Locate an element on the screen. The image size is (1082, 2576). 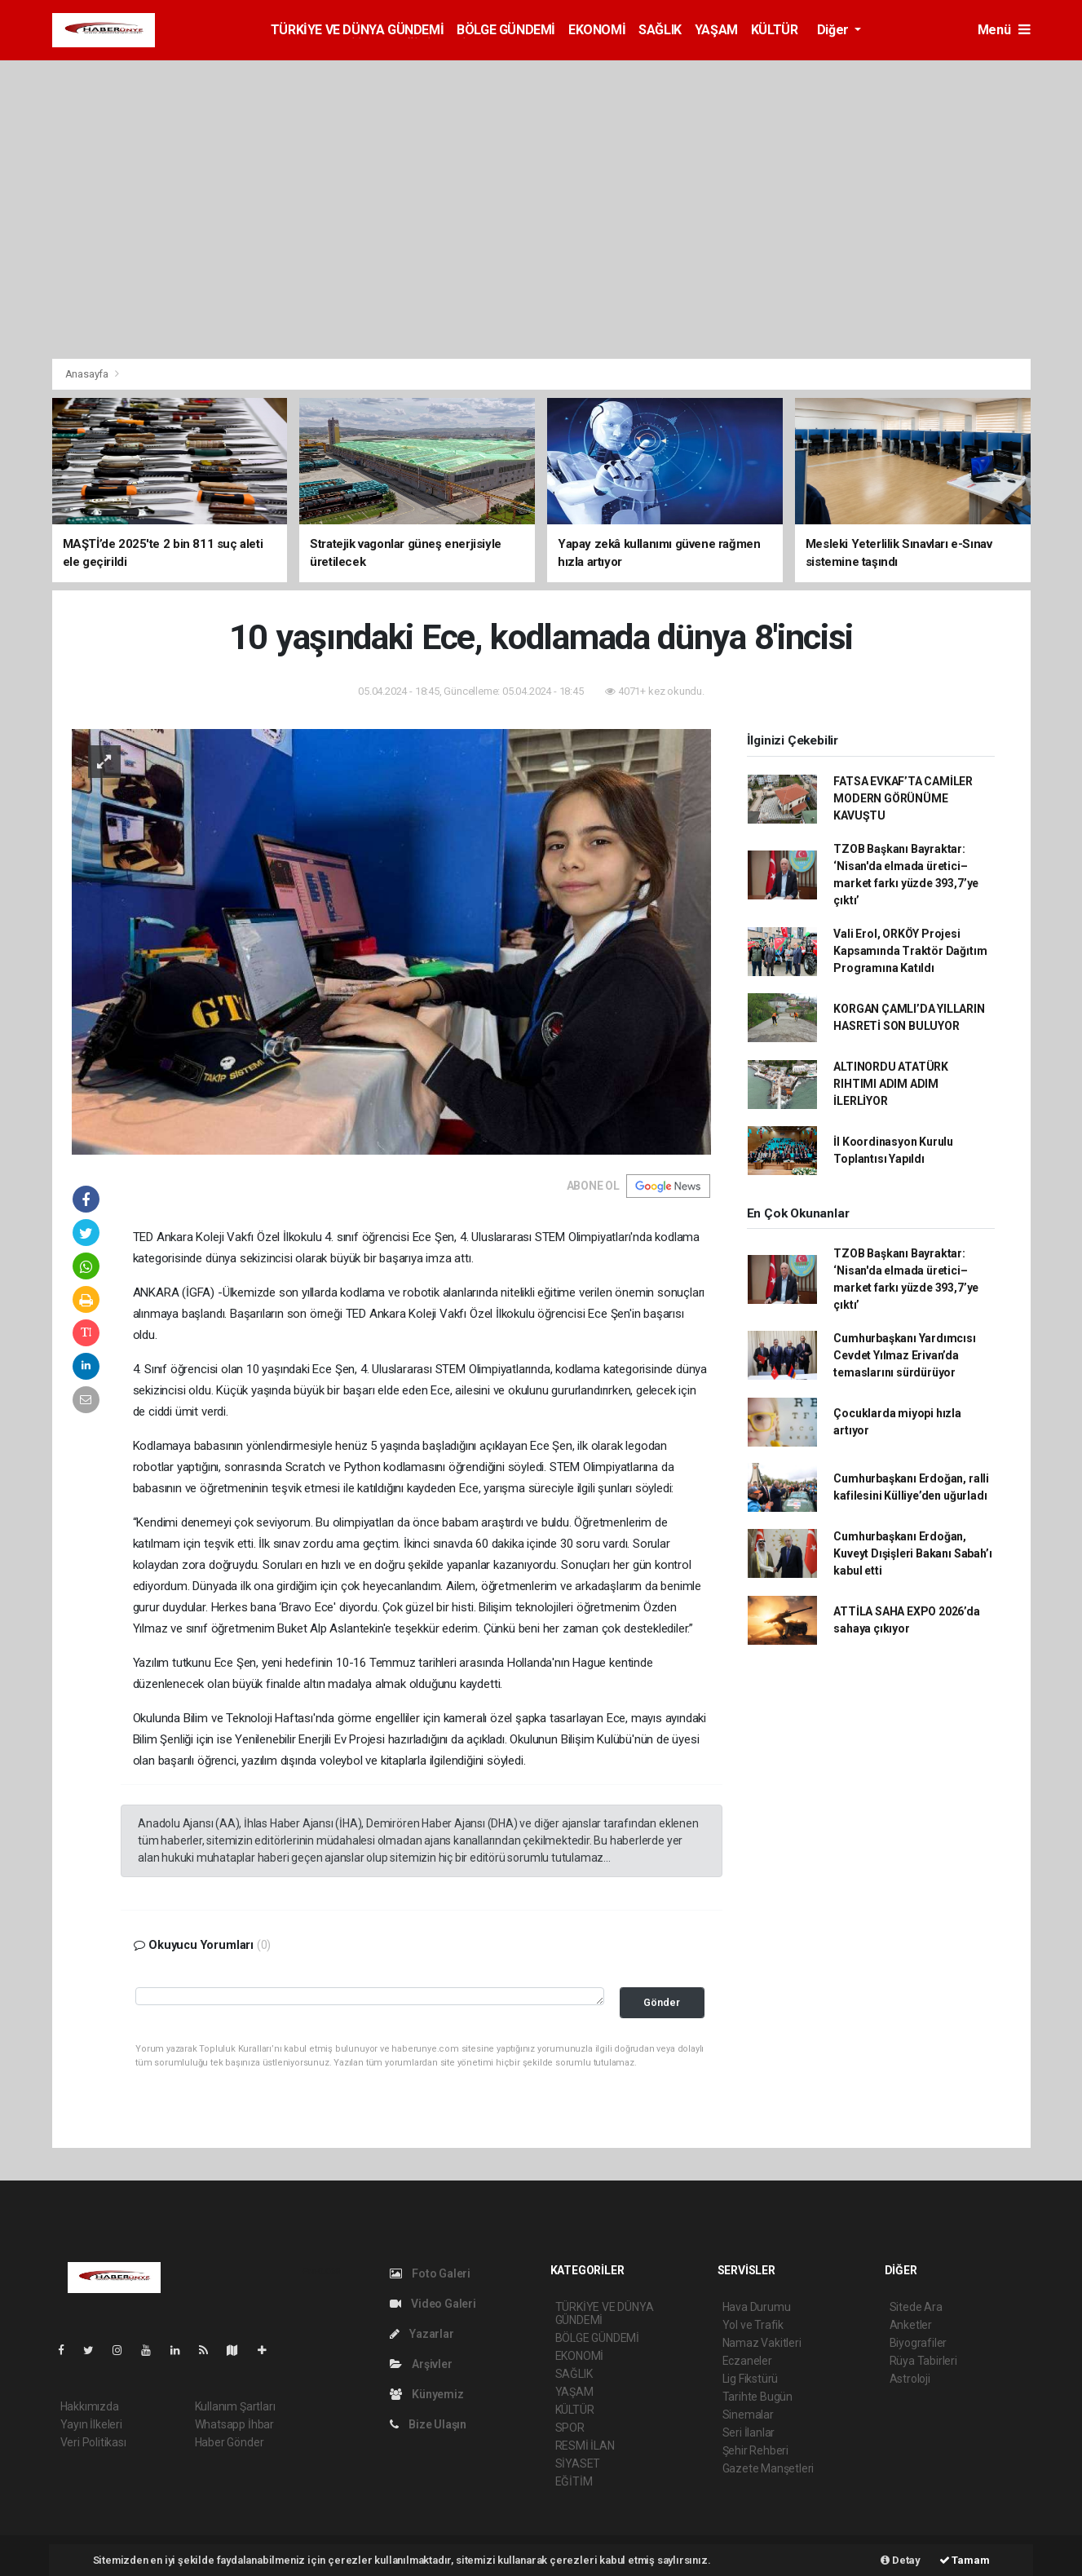
Sitede Ara is located at coordinates (916, 2306).